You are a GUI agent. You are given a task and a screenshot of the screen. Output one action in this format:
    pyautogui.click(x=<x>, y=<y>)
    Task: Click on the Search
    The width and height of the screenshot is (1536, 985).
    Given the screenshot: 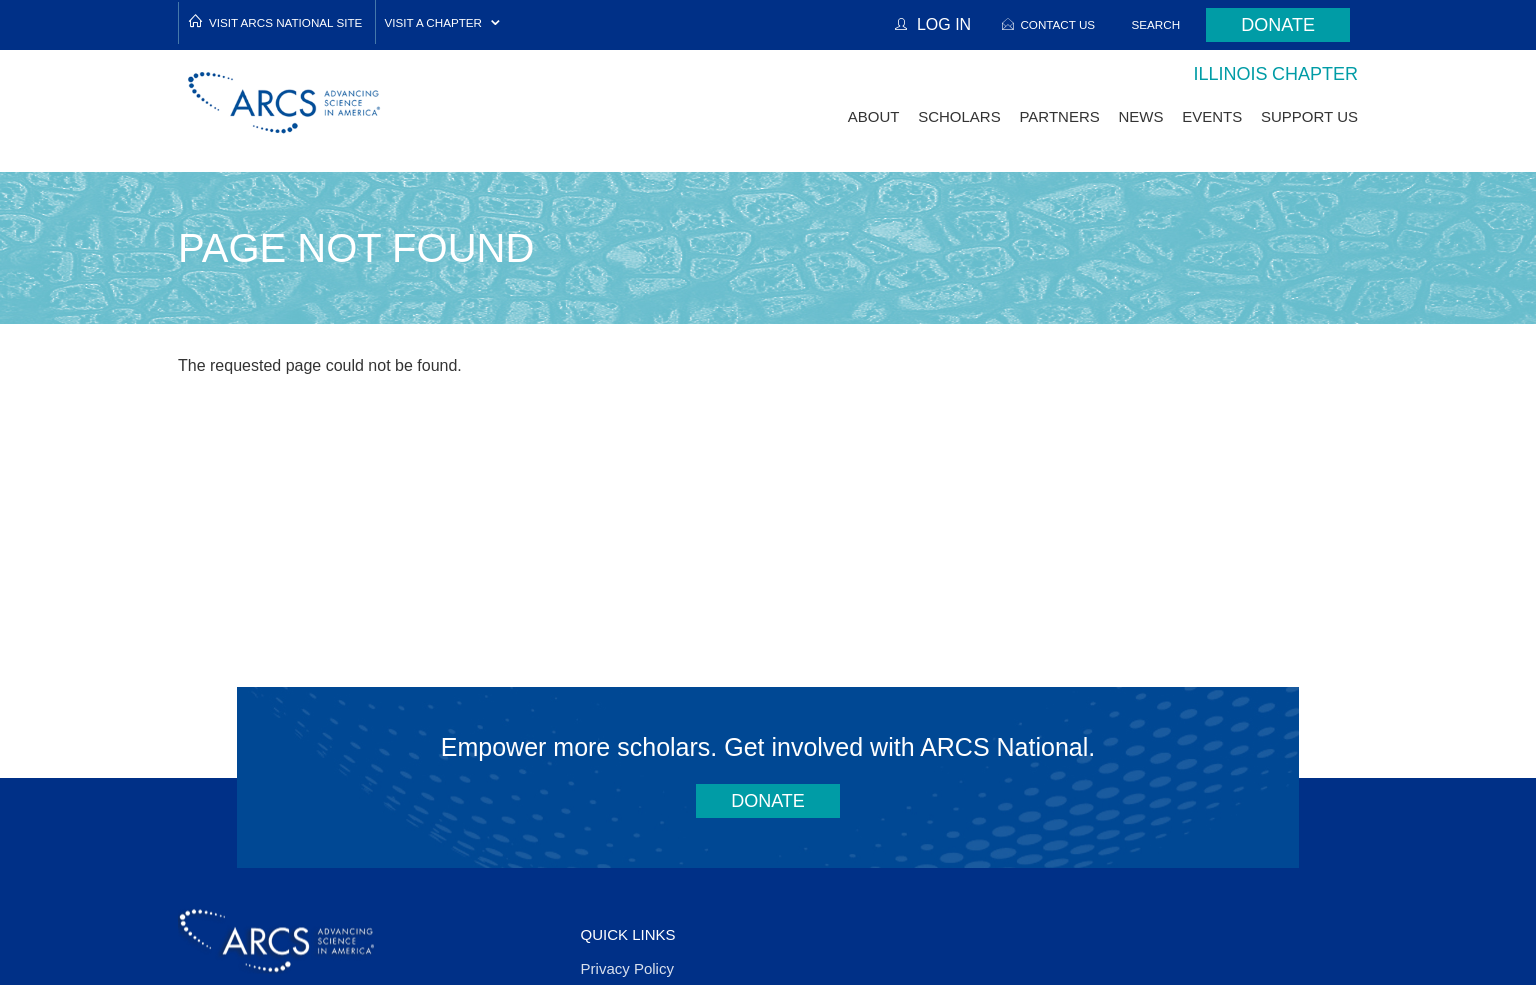 What is the action you would take?
    pyautogui.click(x=1156, y=24)
    